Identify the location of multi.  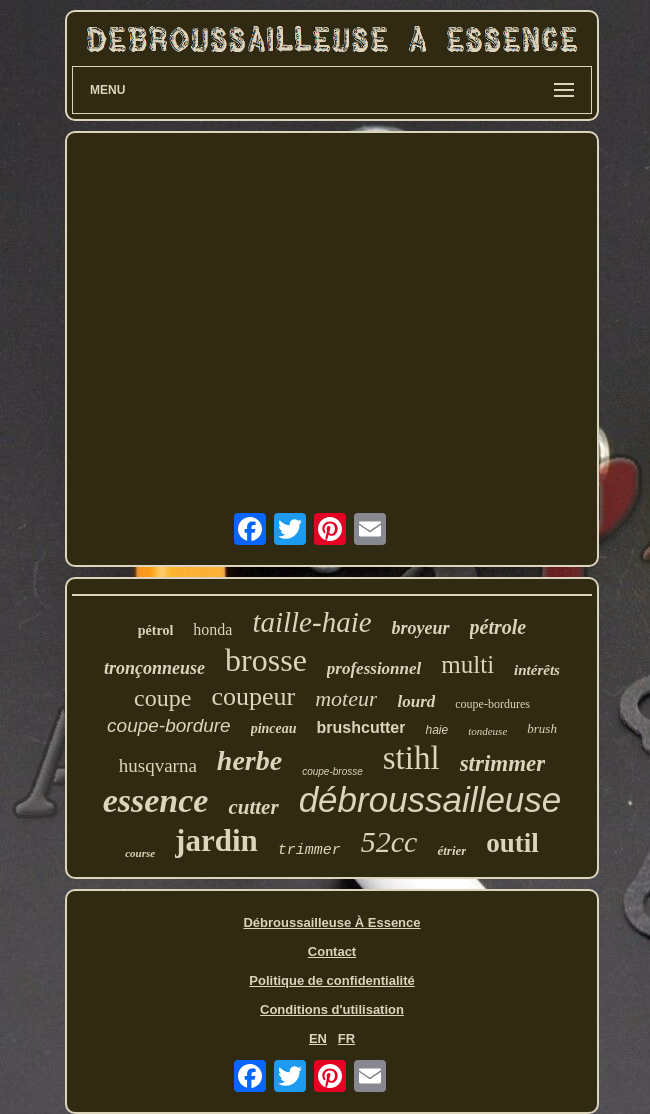
(467, 664).